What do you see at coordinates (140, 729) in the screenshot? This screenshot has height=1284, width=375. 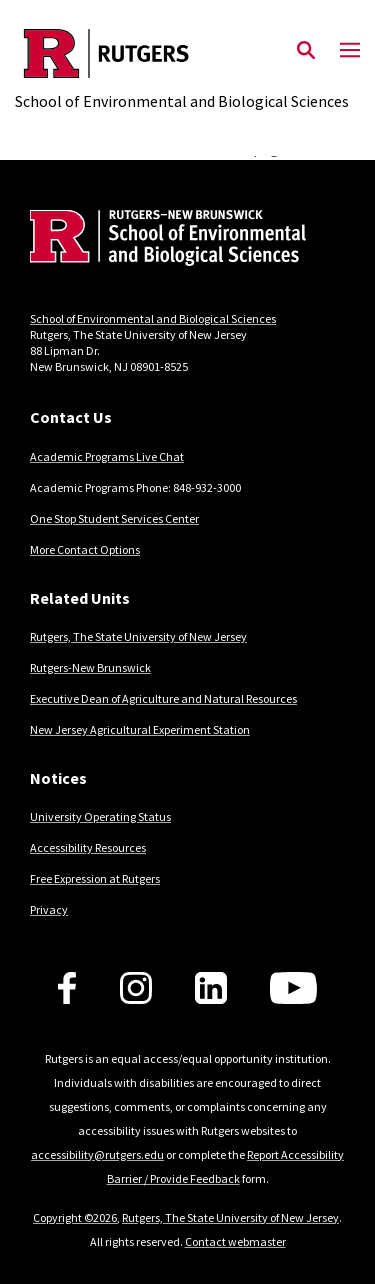 I see `New Jersey Agricultural Experiment Station` at bounding box center [140, 729].